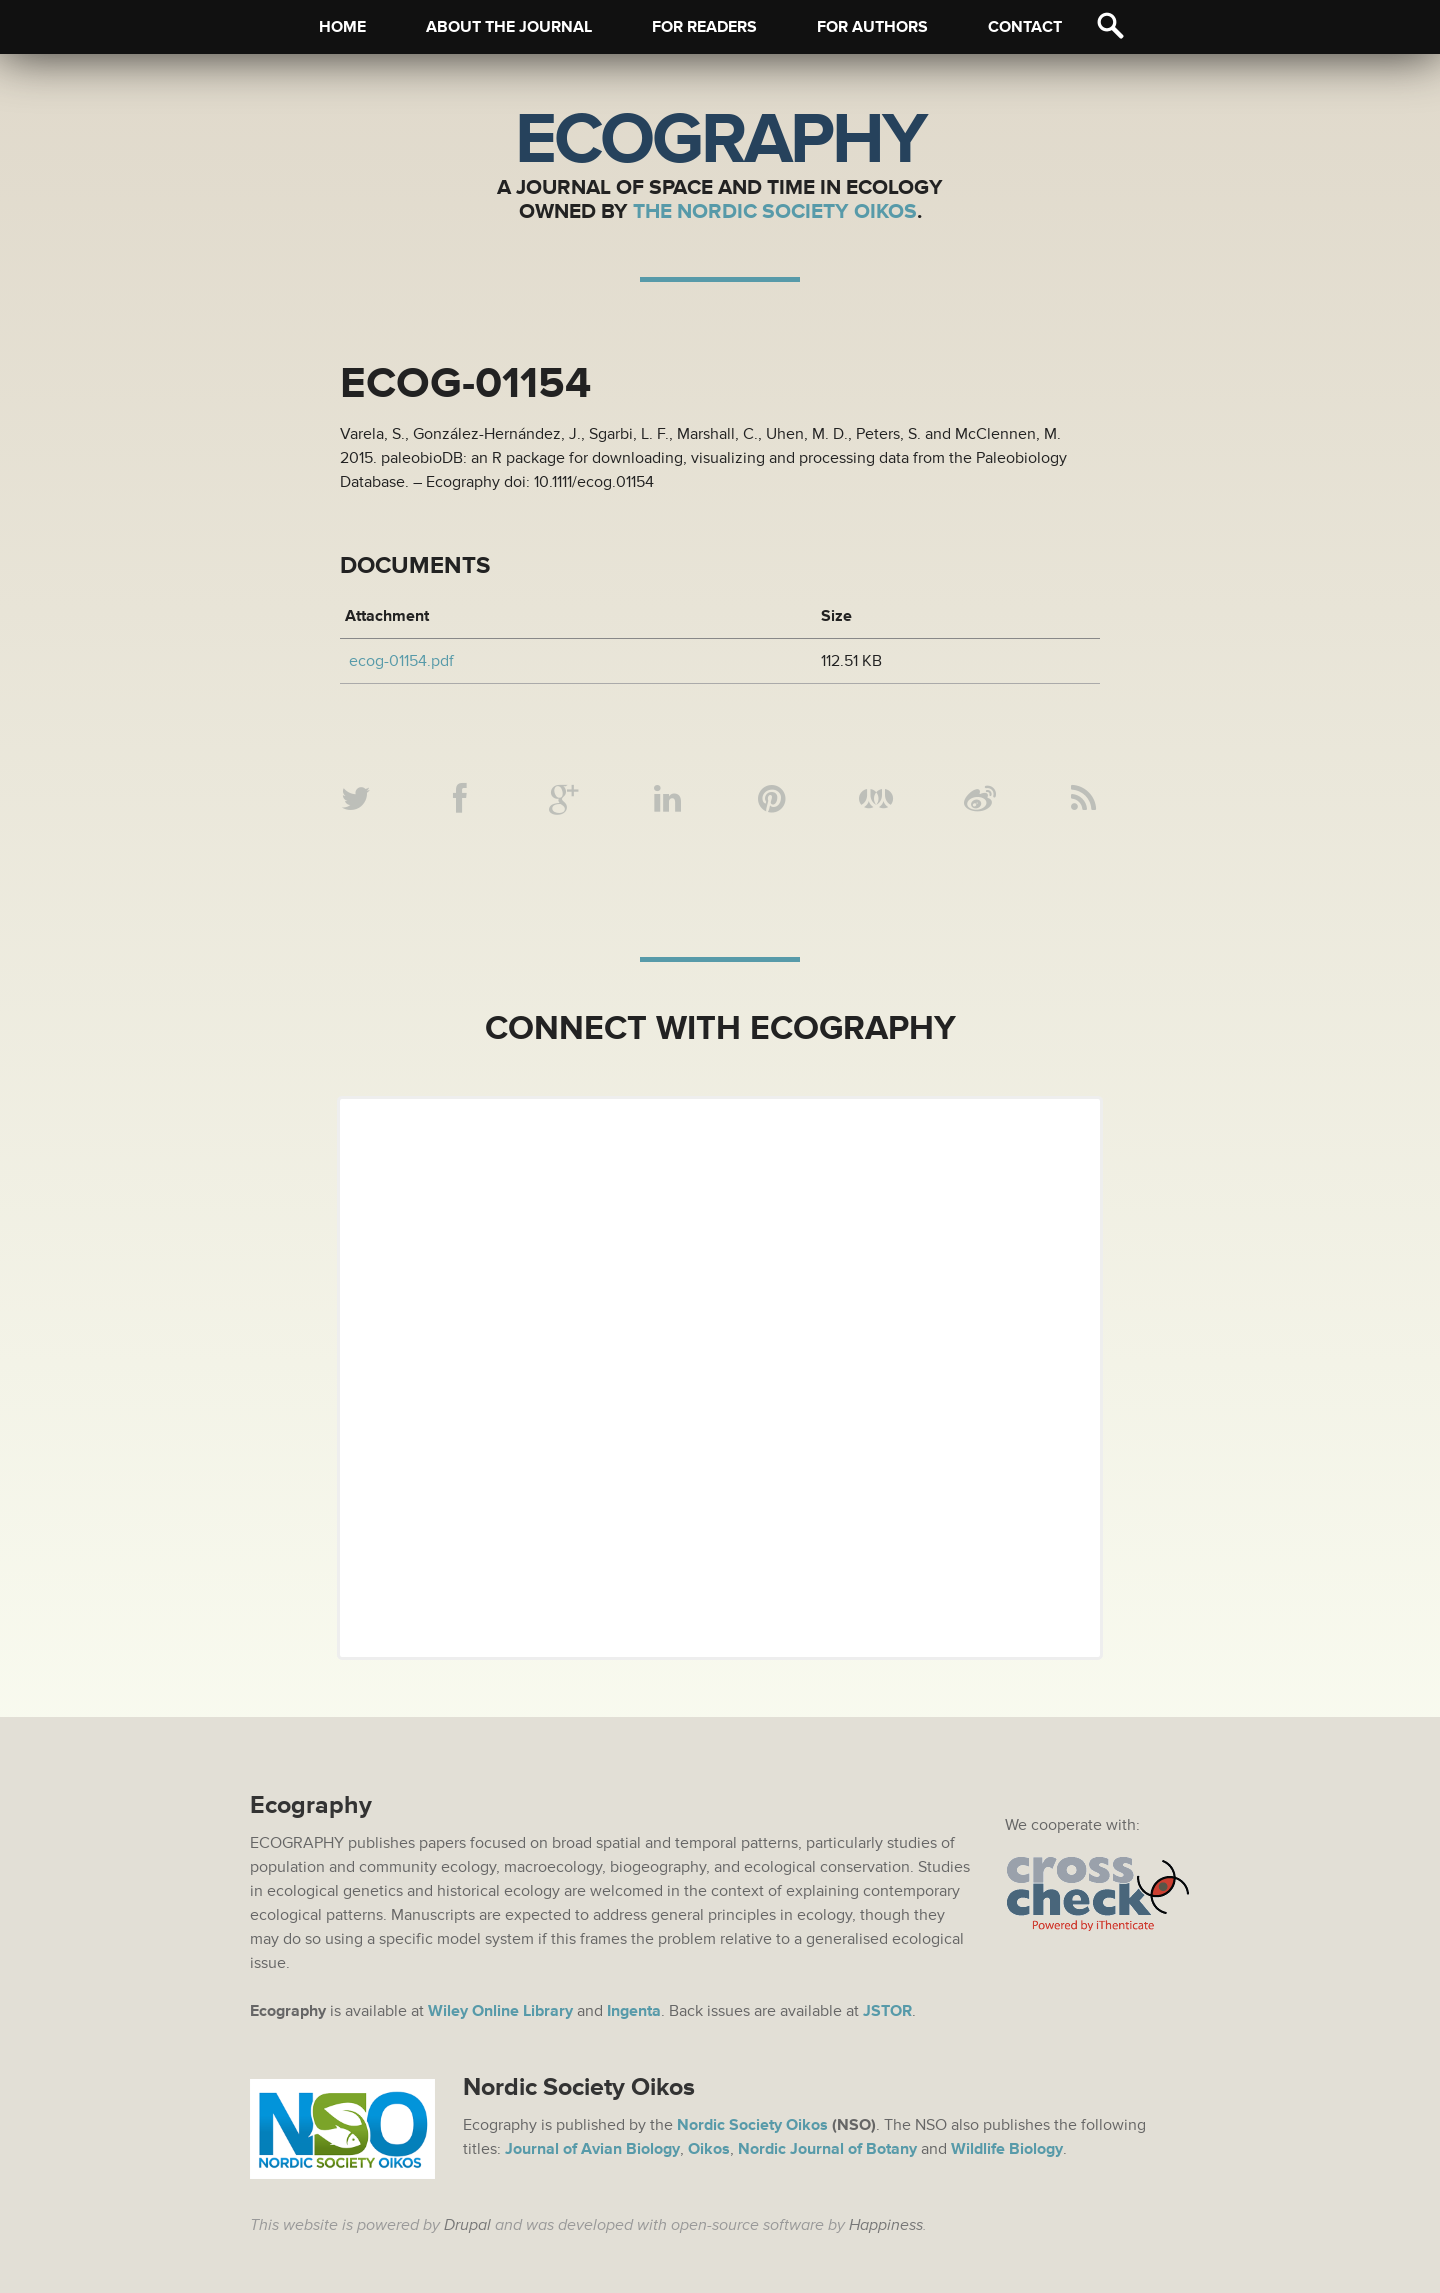 The image size is (1440, 2293). What do you see at coordinates (592, 2149) in the screenshot?
I see `Journal of Avian Biology` at bounding box center [592, 2149].